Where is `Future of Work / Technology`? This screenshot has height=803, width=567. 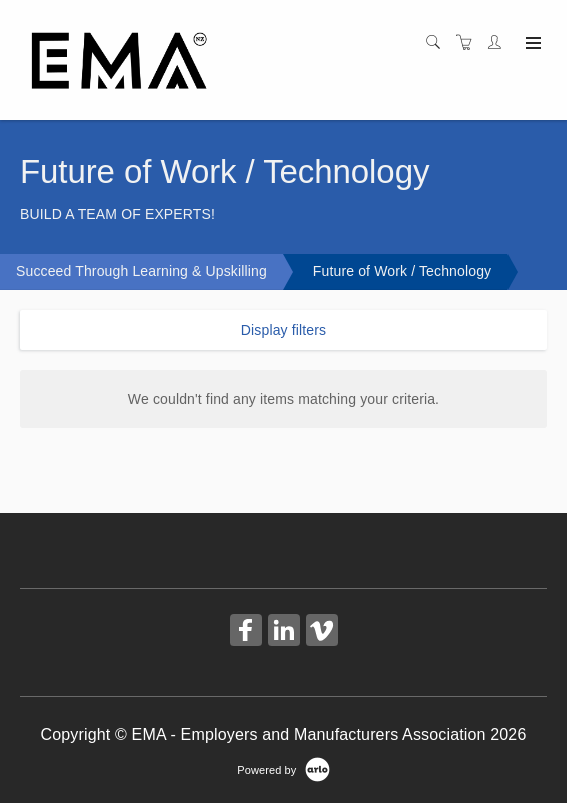 Future of Work / Technology is located at coordinates (402, 271).